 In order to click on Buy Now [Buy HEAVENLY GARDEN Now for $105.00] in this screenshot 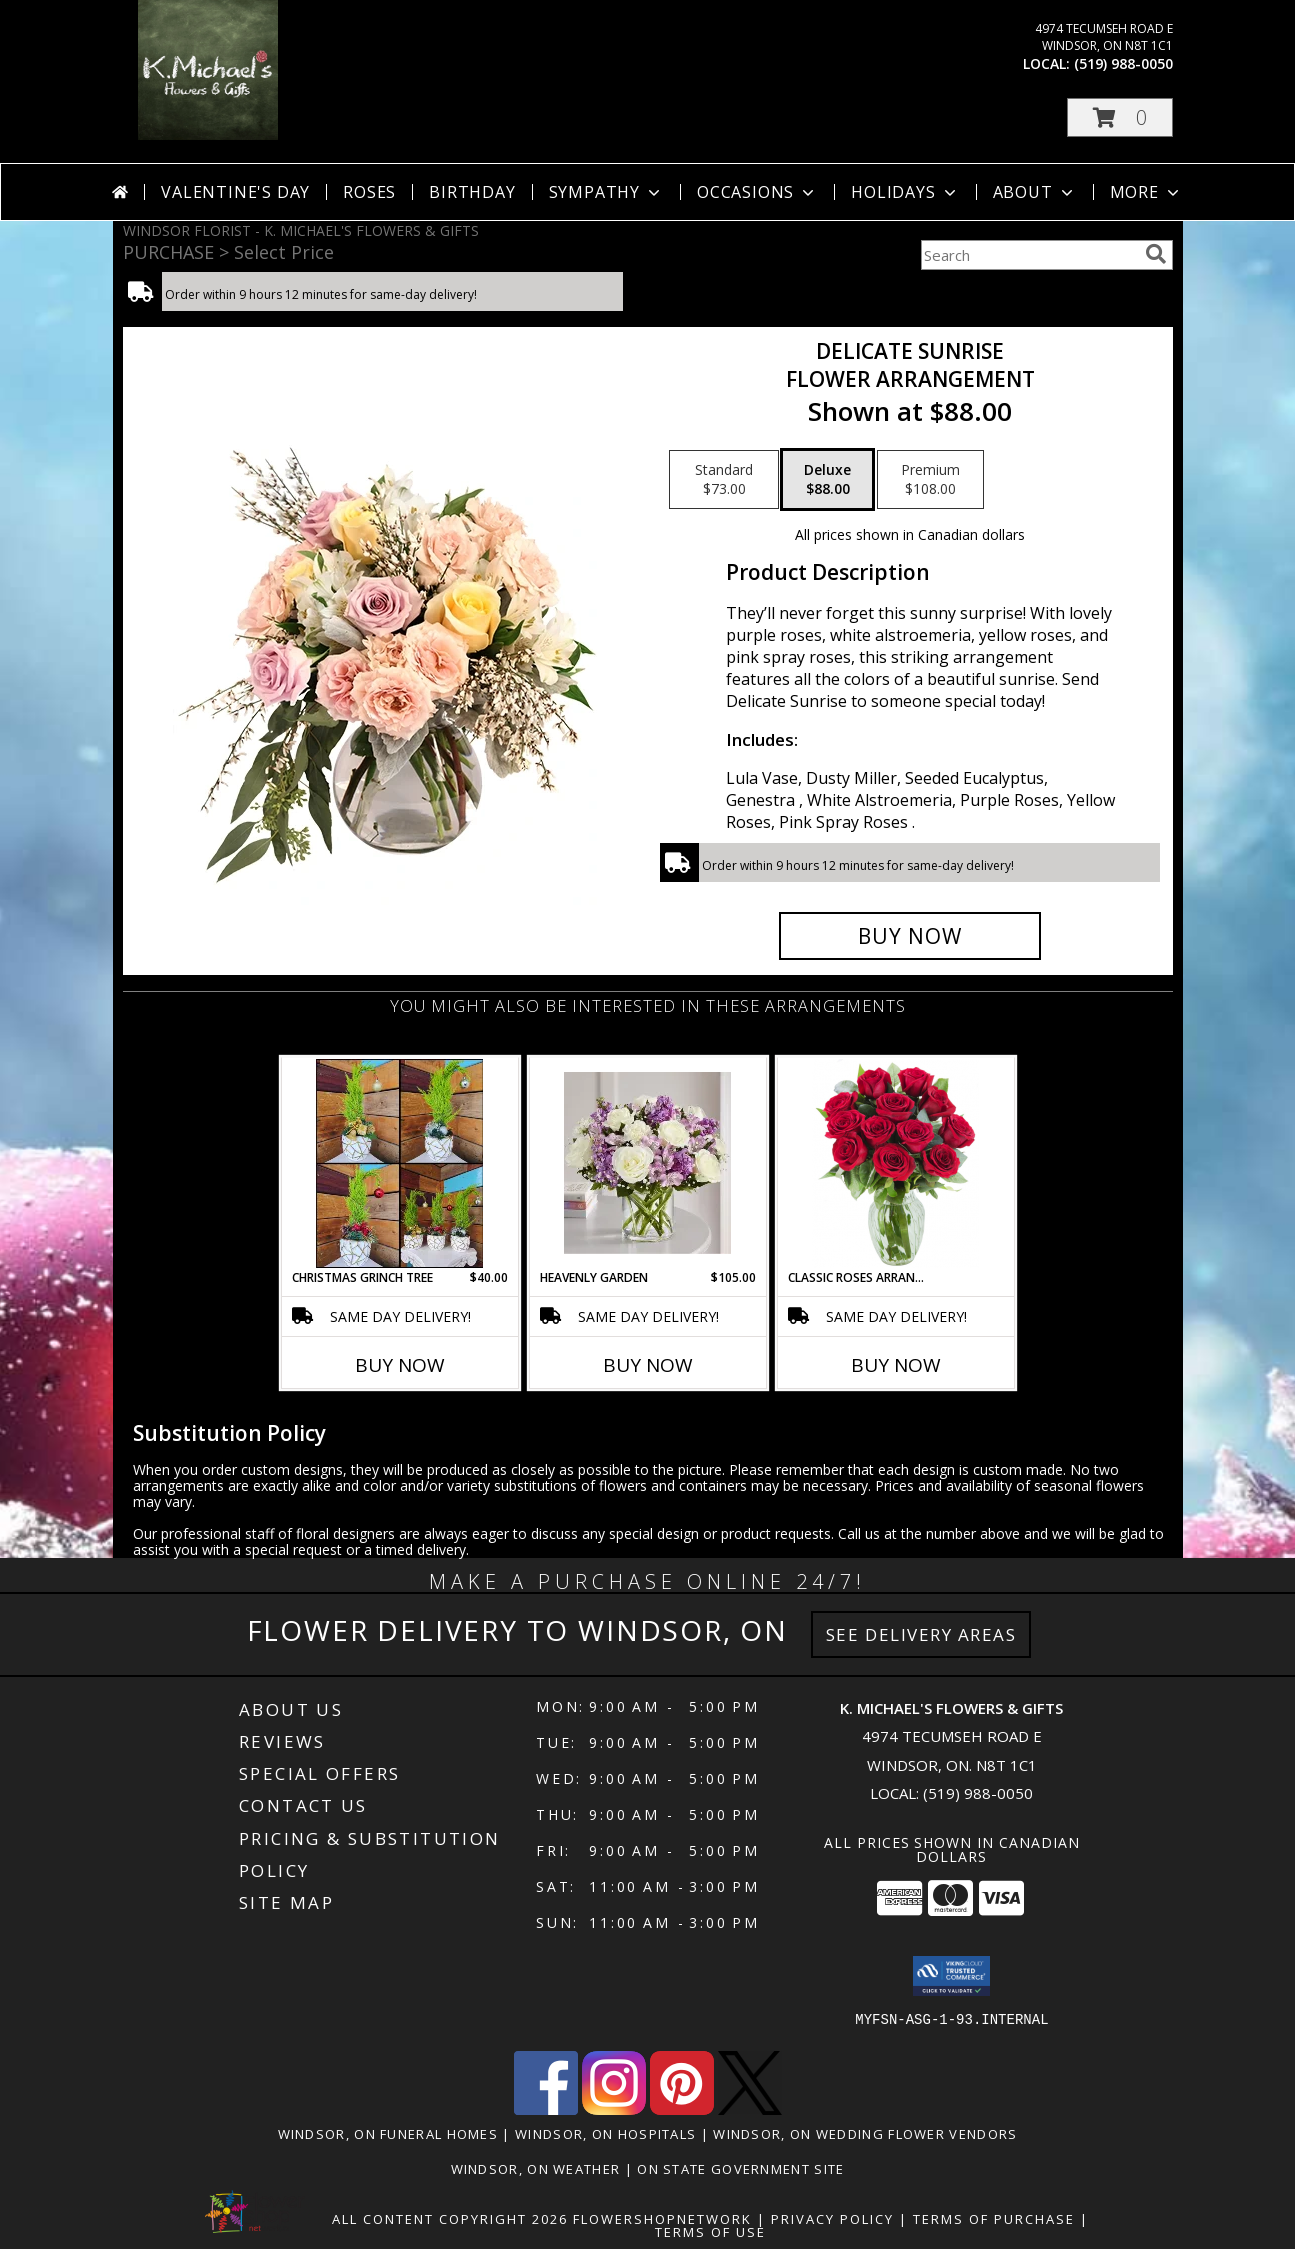, I will do `click(648, 1365)`.